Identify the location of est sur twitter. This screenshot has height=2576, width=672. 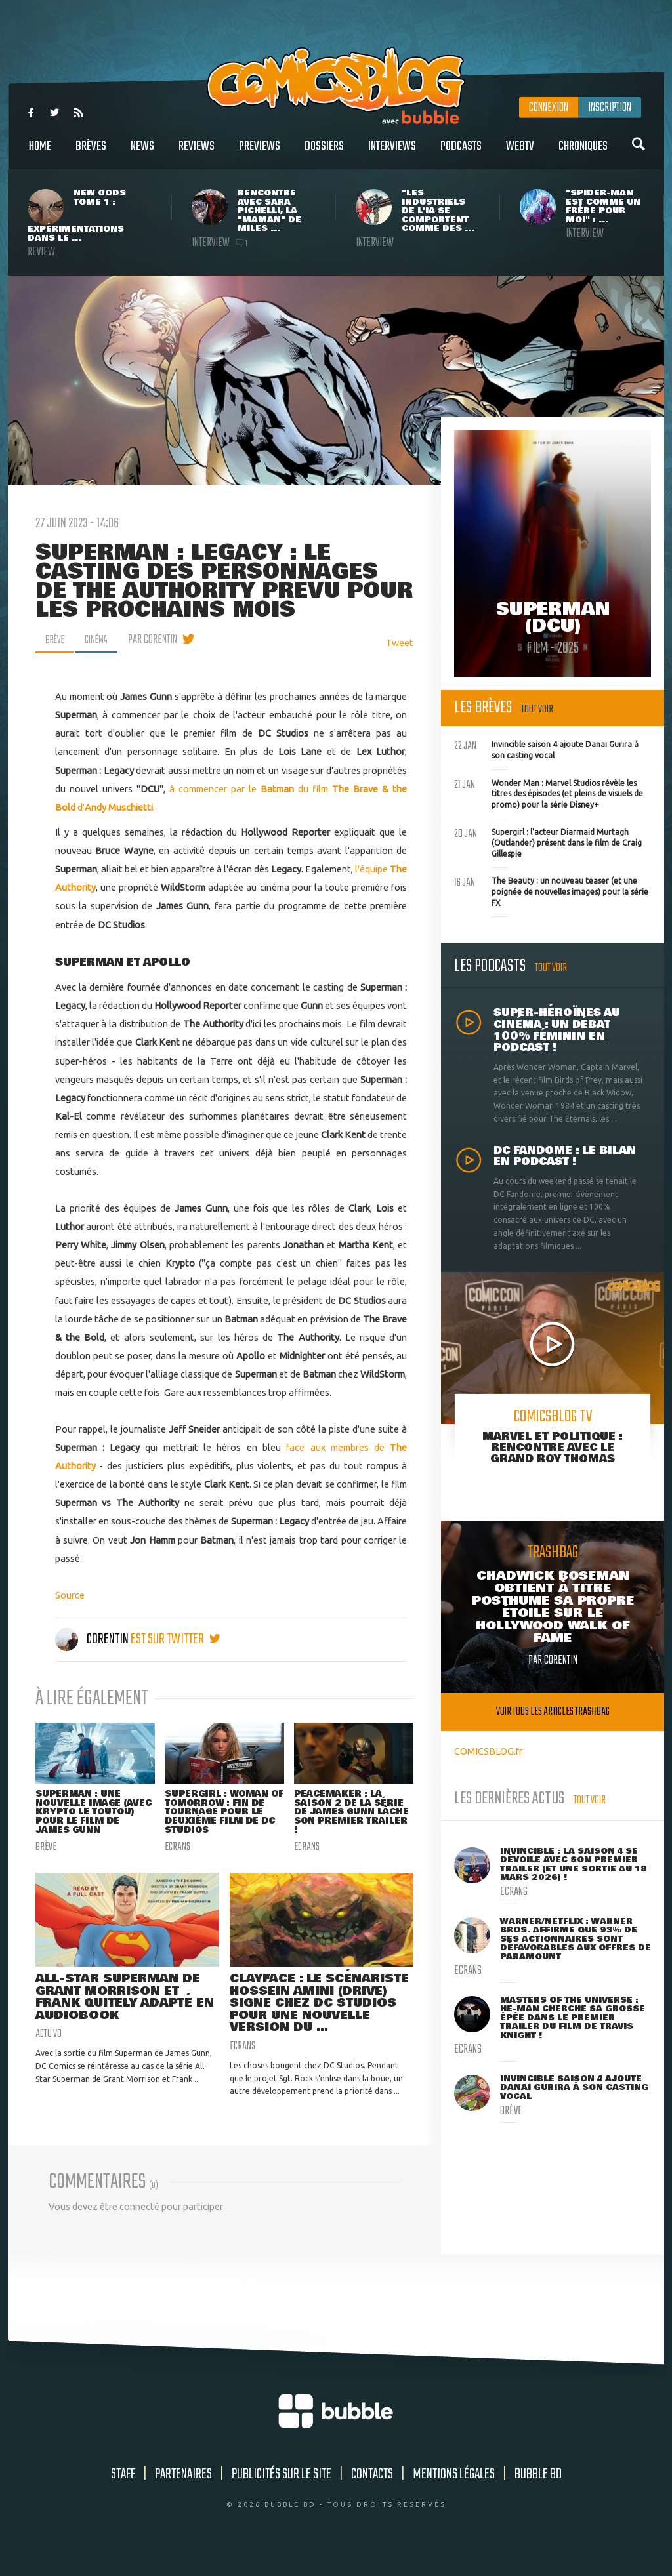
(175, 1639).